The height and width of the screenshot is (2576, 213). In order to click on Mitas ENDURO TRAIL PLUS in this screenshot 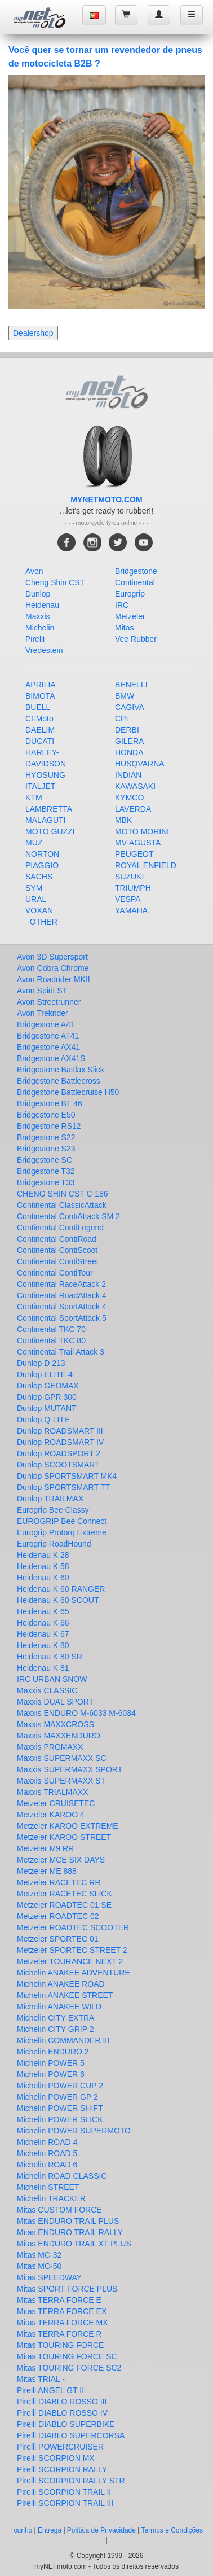, I will do `click(68, 2220)`.